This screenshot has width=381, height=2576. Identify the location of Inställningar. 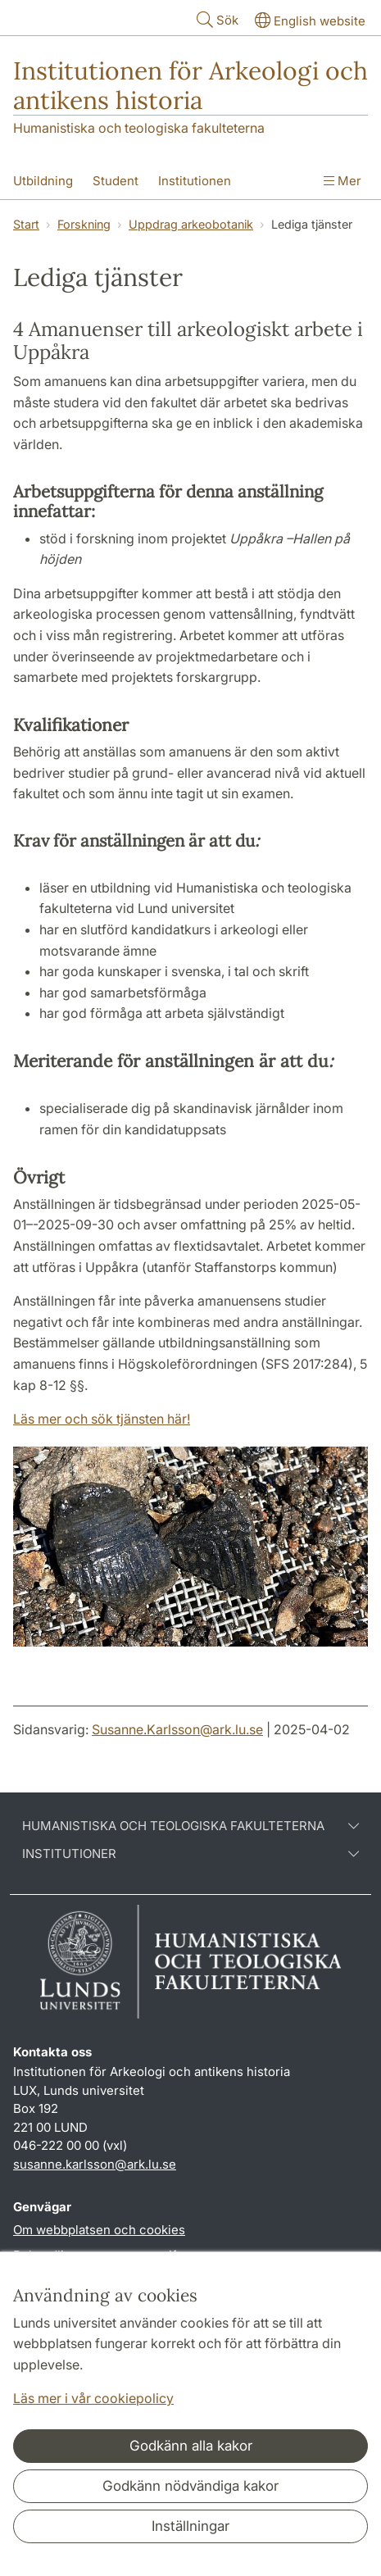
(190, 2526).